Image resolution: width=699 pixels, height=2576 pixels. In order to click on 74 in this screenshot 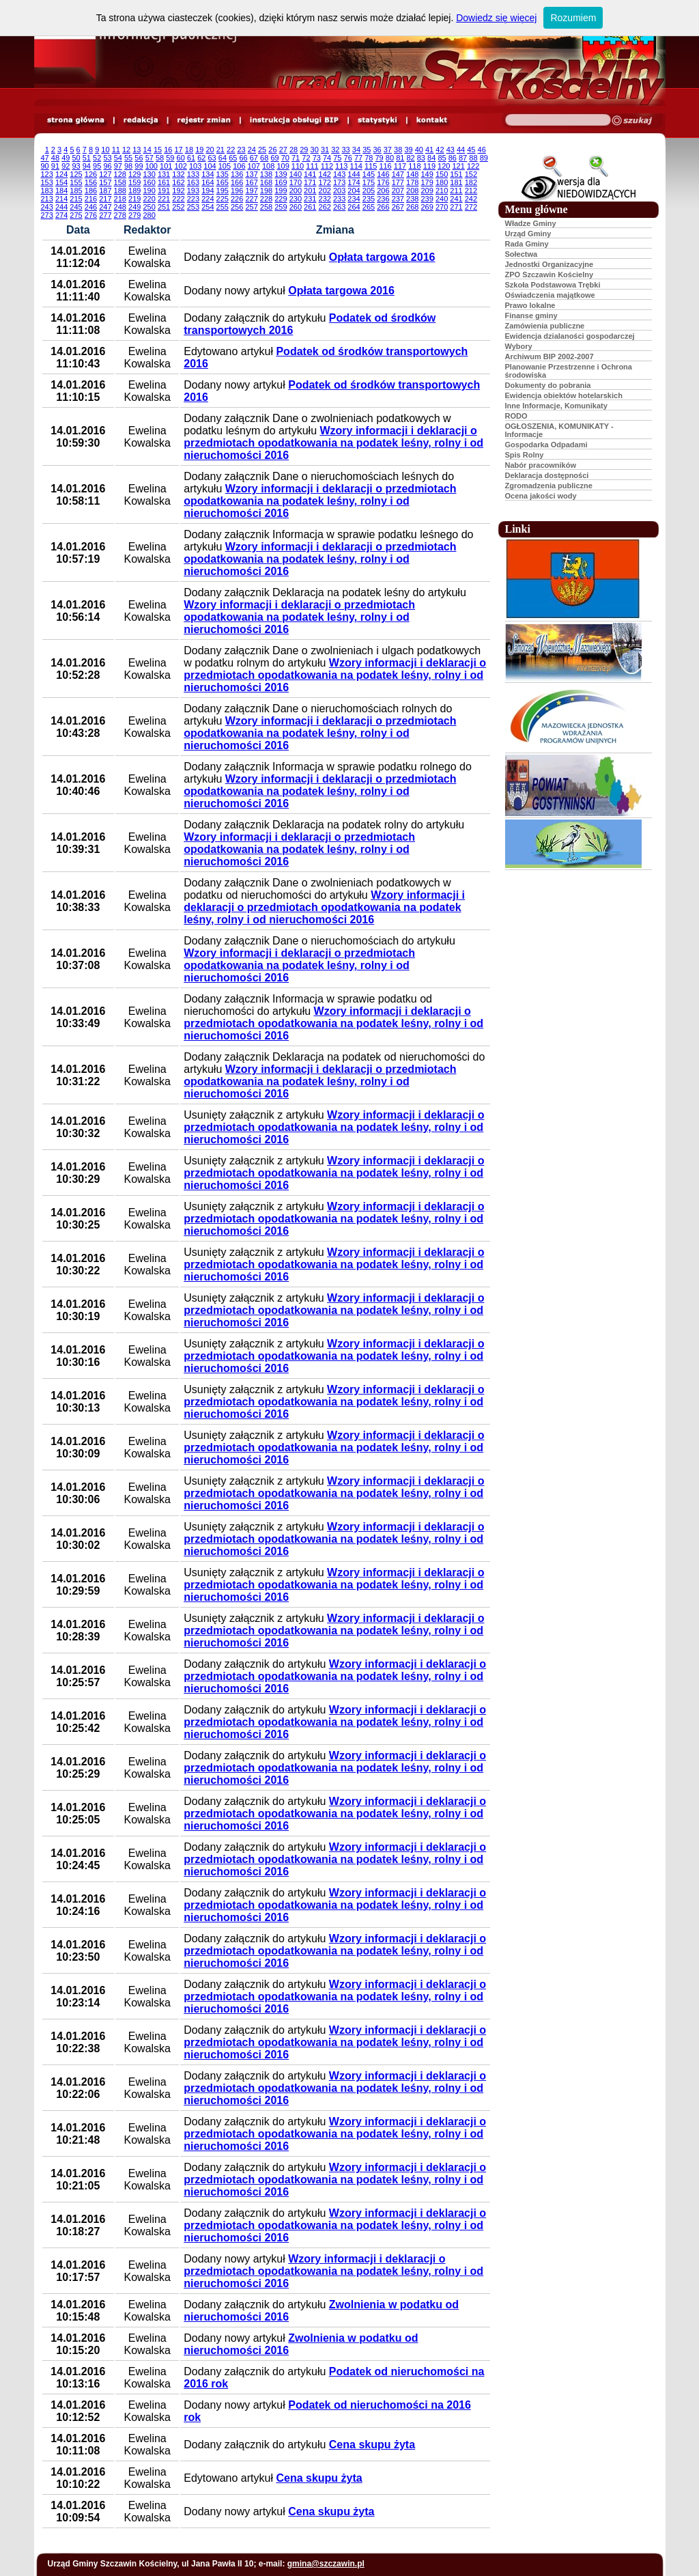, I will do `click(327, 158)`.